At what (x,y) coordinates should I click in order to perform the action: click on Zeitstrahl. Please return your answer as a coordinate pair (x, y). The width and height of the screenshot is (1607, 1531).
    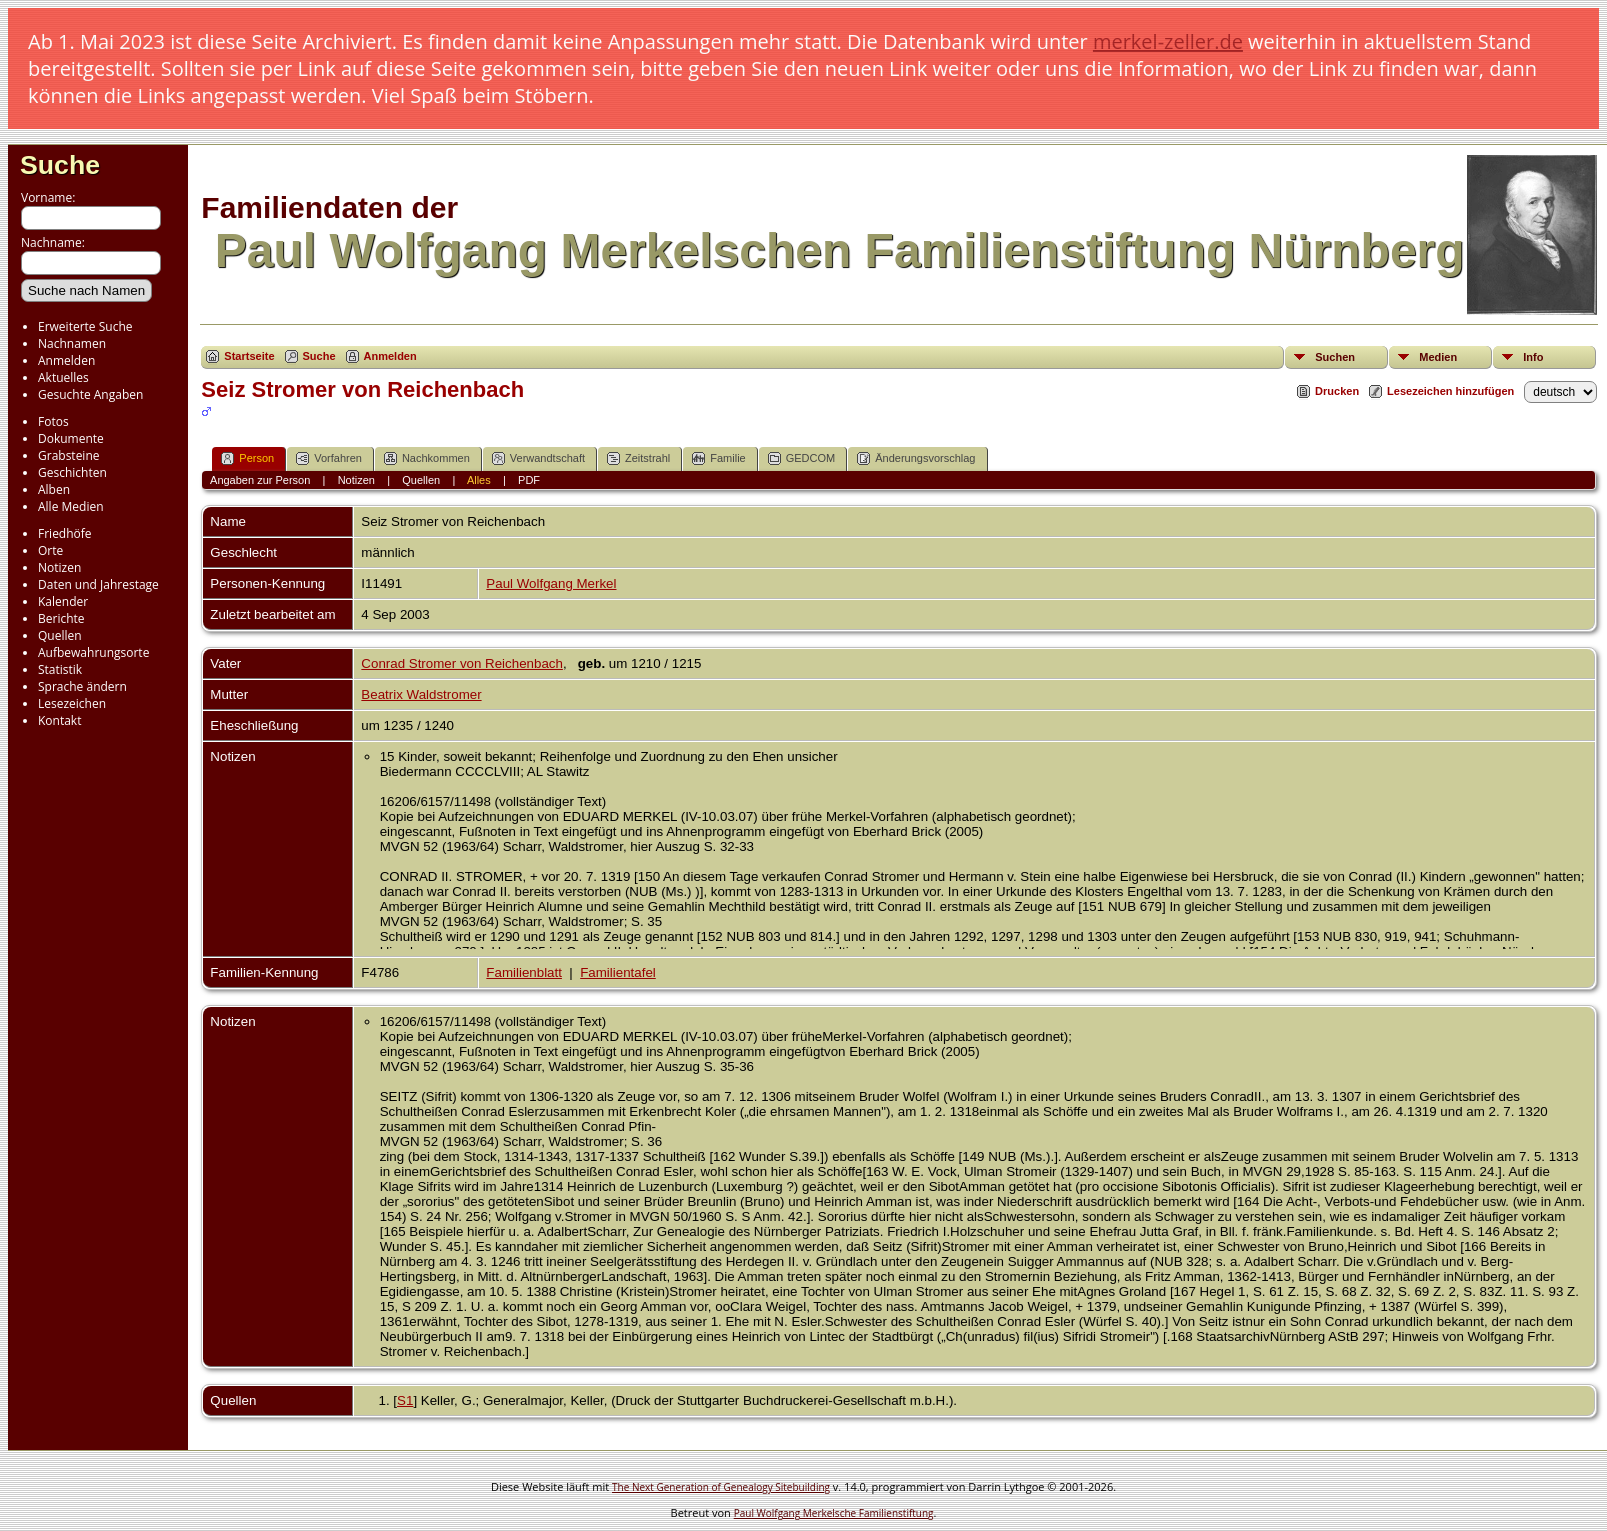
    Looking at the image, I should click on (638, 458).